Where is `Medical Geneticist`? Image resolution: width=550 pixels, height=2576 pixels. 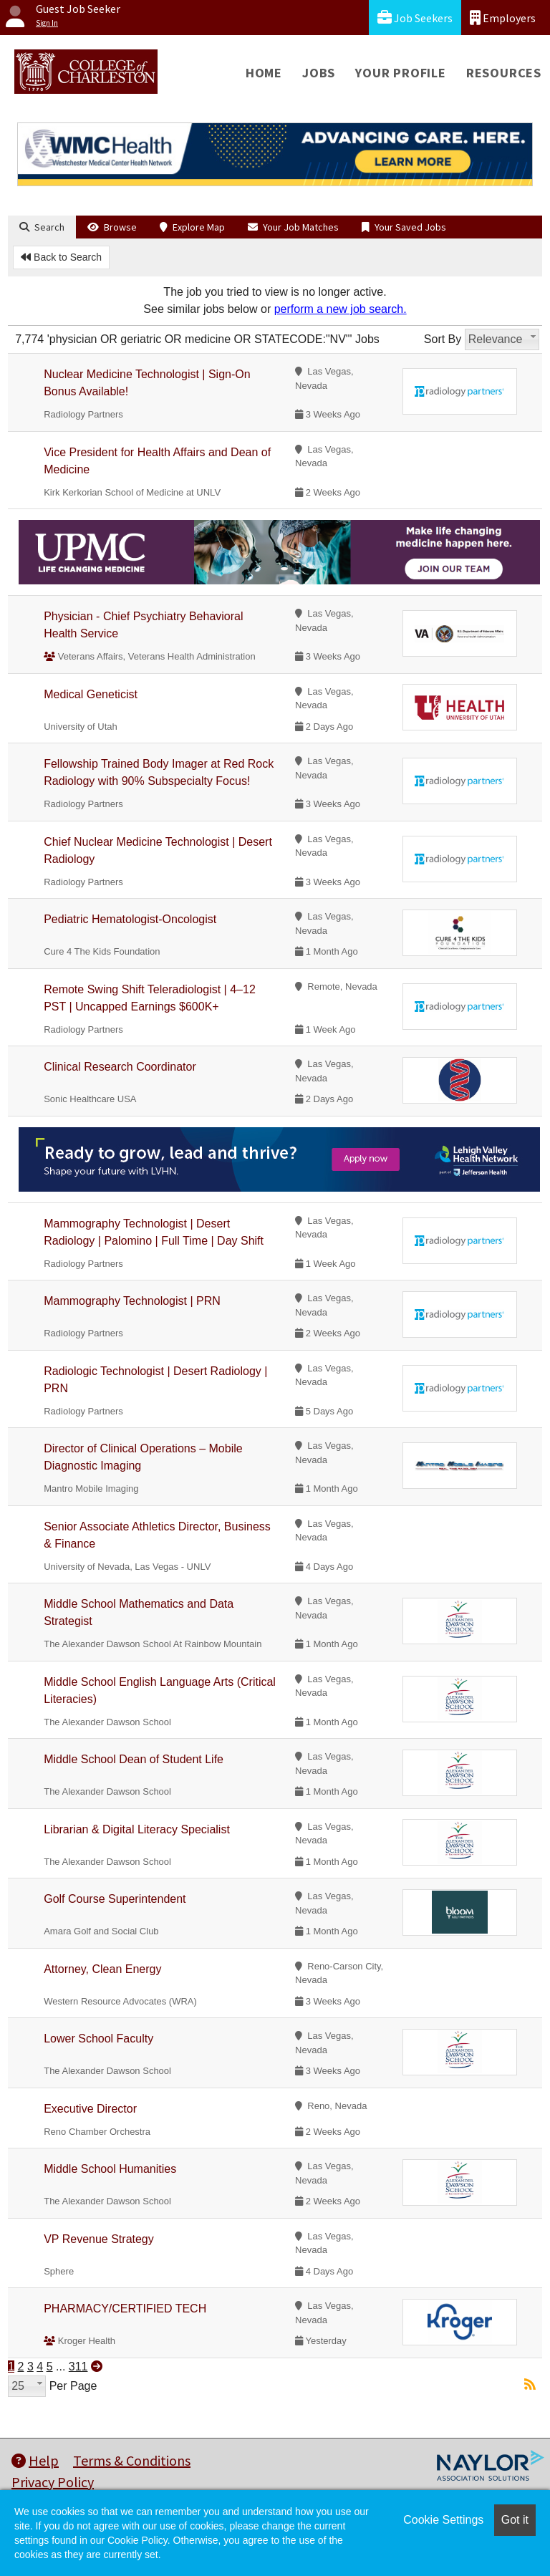
Medical Geneticist is located at coordinates (91, 694).